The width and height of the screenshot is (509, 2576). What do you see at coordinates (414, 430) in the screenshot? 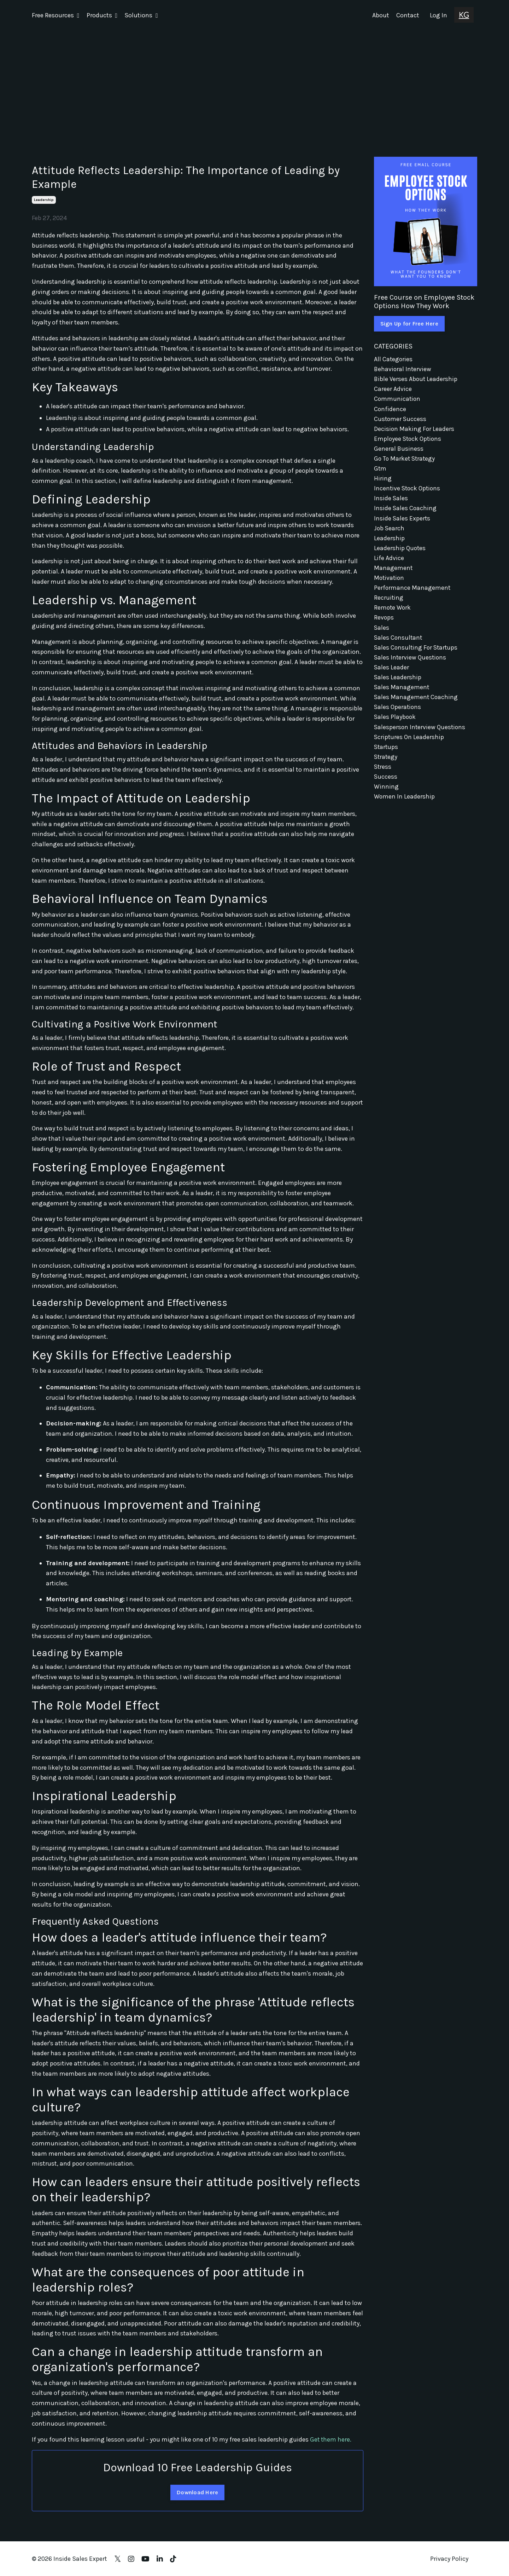
I see `decision making for leaders` at bounding box center [414, 430].